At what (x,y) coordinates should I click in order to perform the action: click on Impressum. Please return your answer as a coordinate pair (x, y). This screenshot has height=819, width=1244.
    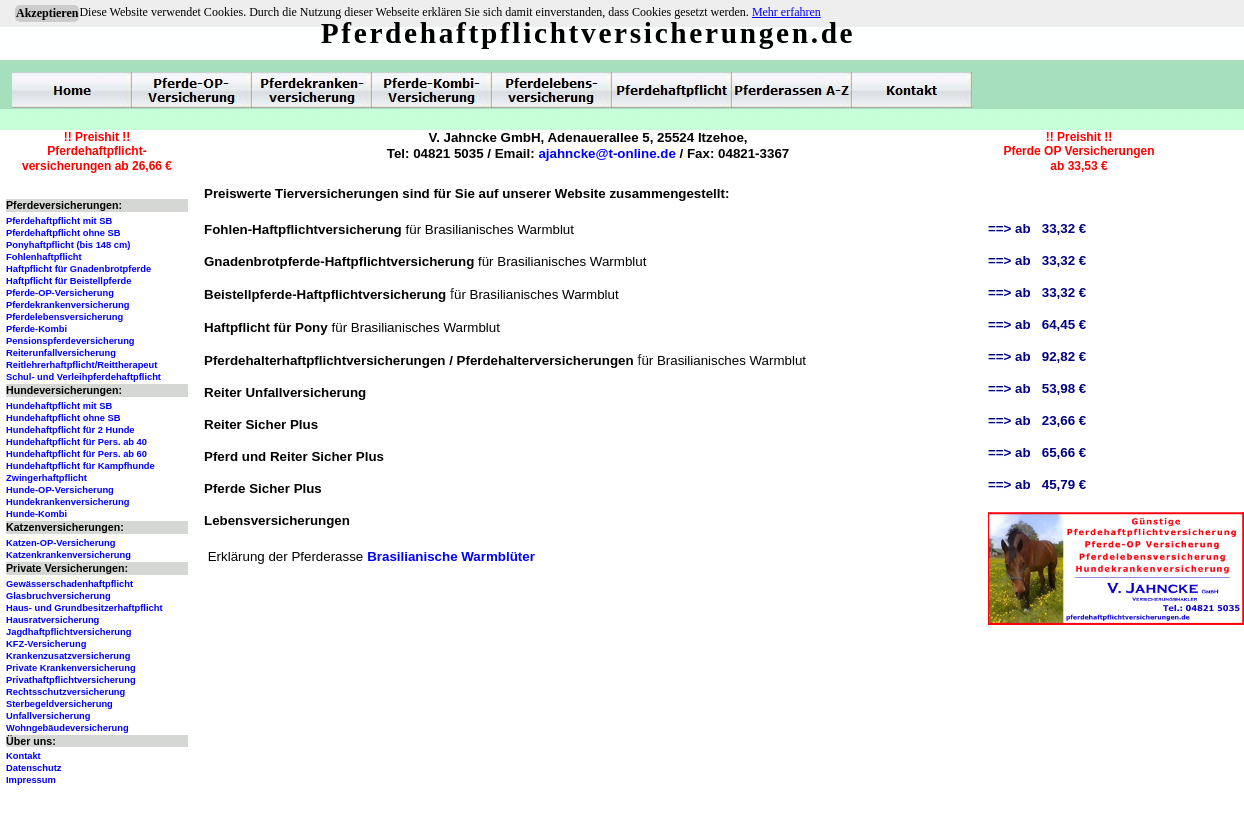
    Looking at the image, I should click on (31, 780).